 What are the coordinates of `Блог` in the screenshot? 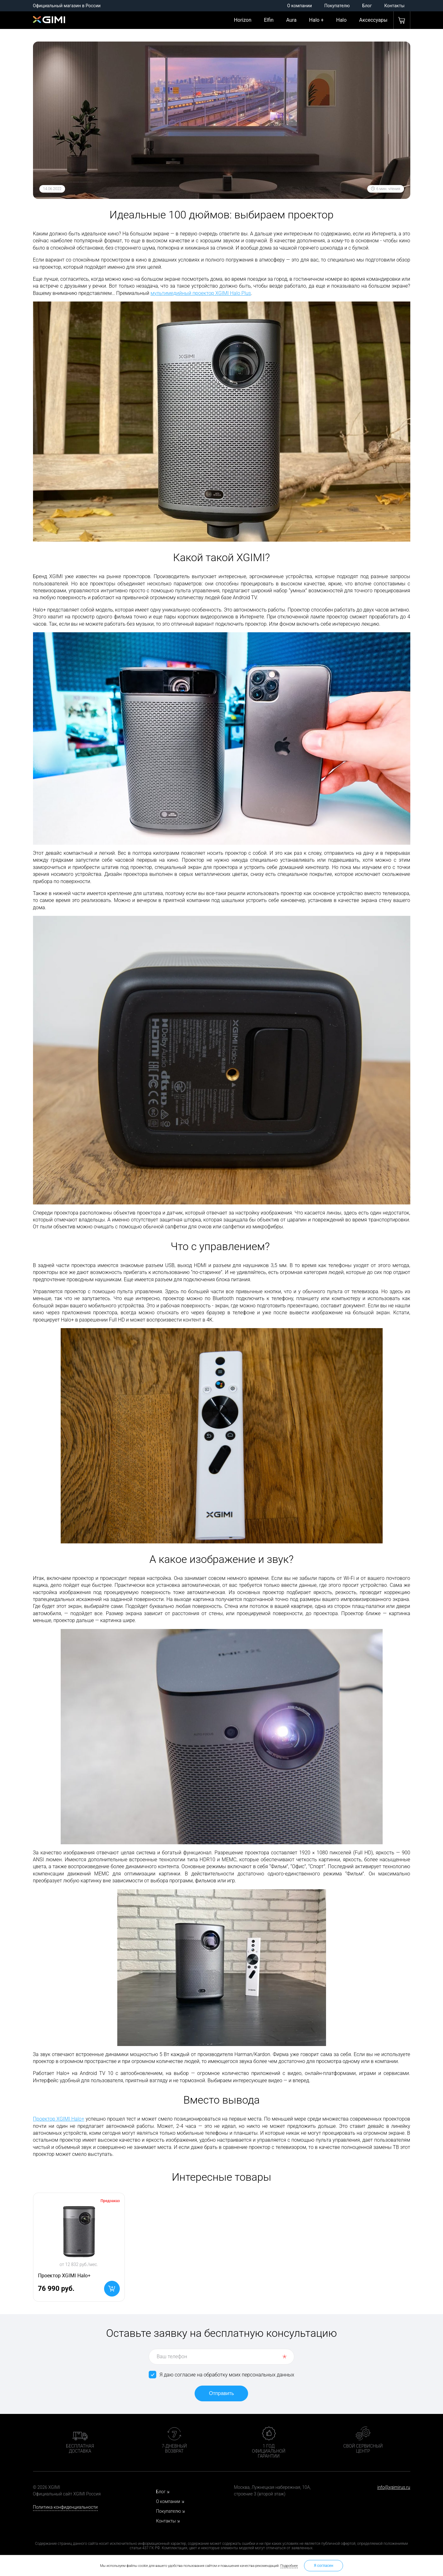 It's located at (367, 5).